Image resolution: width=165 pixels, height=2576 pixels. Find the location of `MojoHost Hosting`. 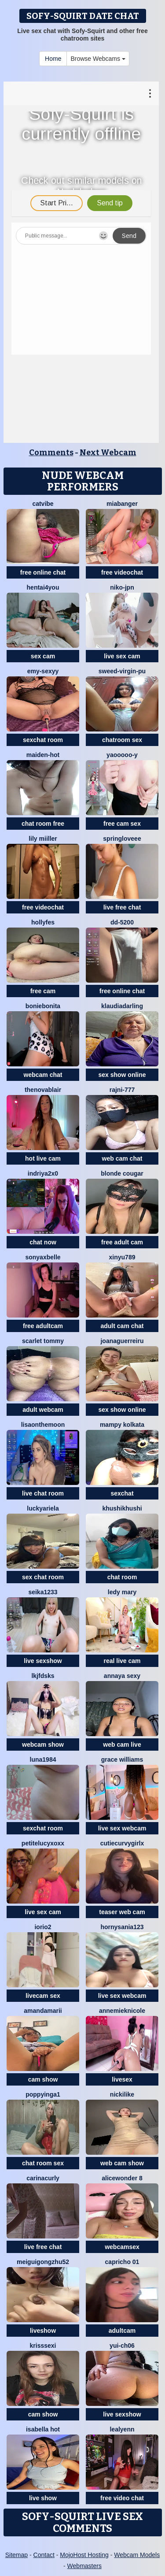

MojoHost Hosting is located at coordinates (84, 2554).